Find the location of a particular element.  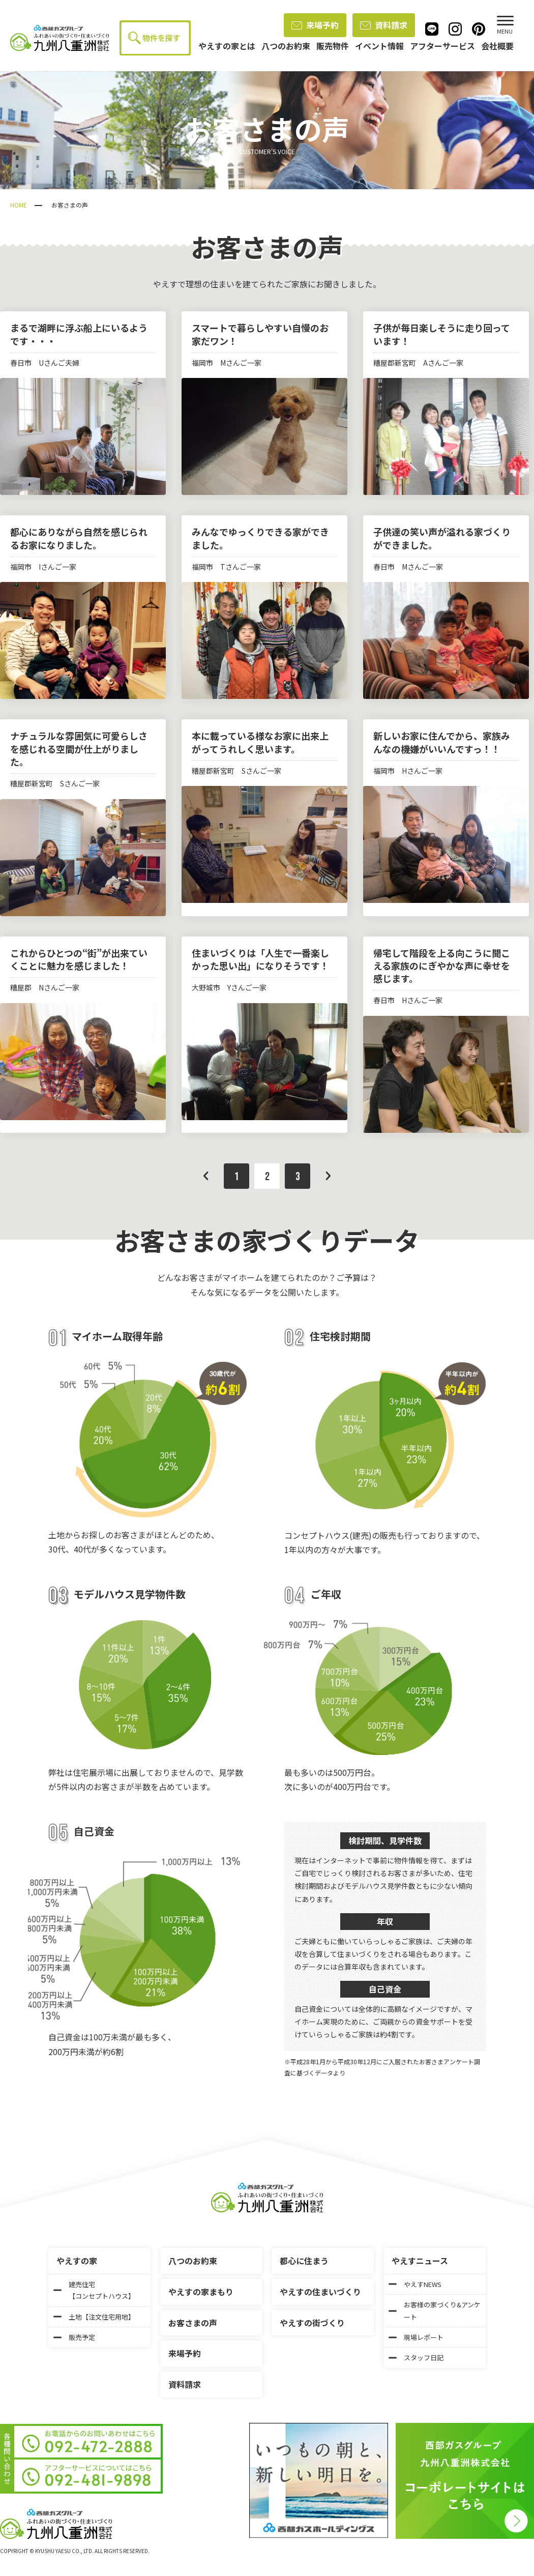

都心に住まう is located at coordinates (304, 2261).